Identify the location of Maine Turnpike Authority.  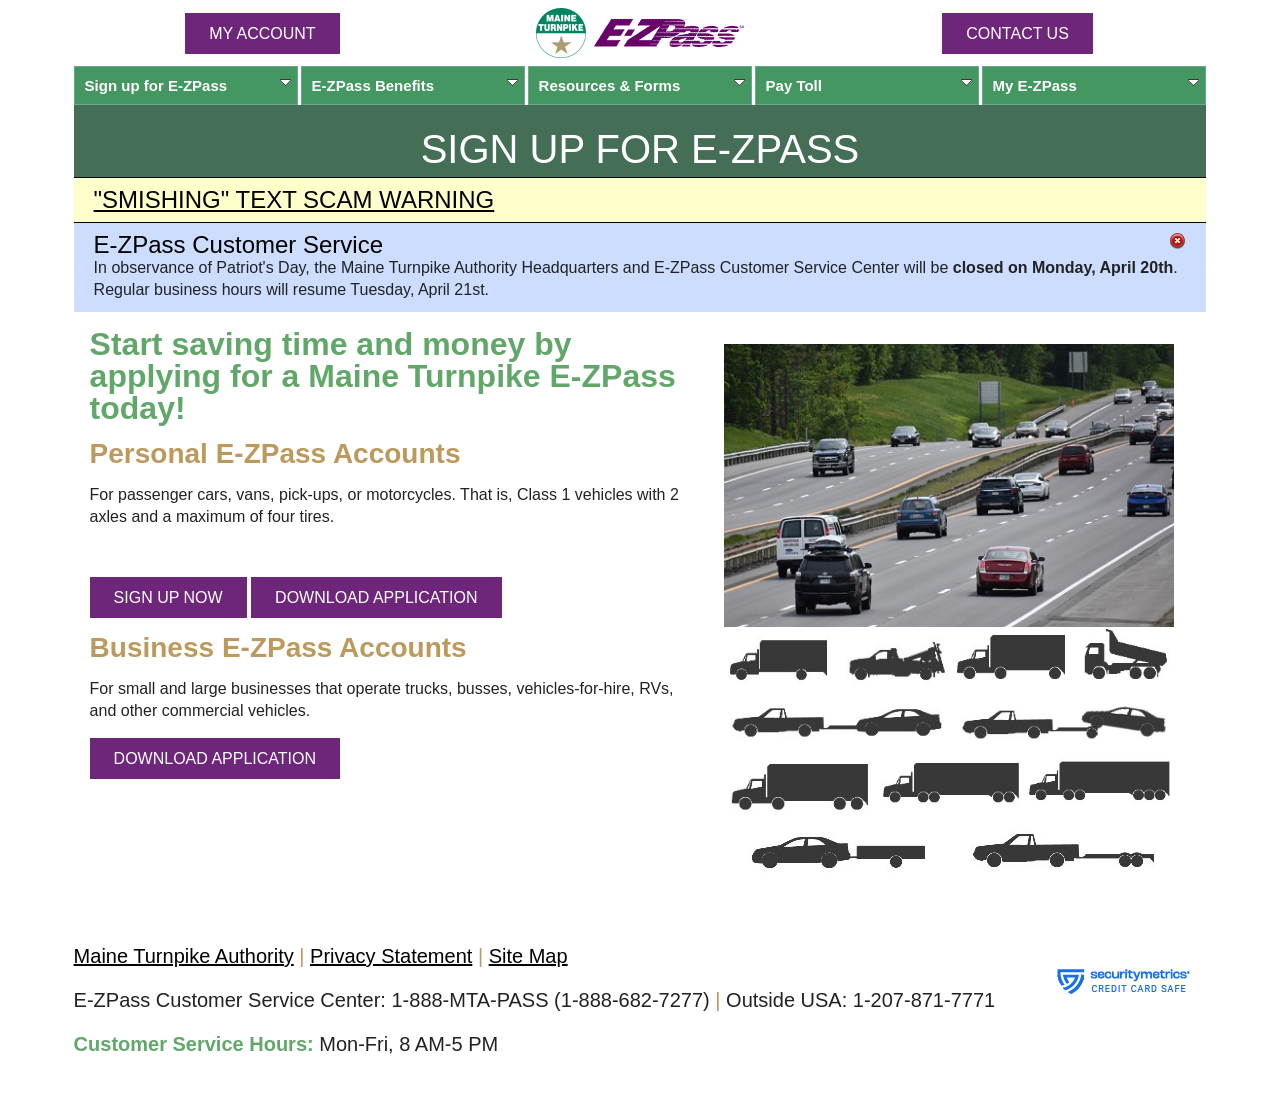
(184, 956).